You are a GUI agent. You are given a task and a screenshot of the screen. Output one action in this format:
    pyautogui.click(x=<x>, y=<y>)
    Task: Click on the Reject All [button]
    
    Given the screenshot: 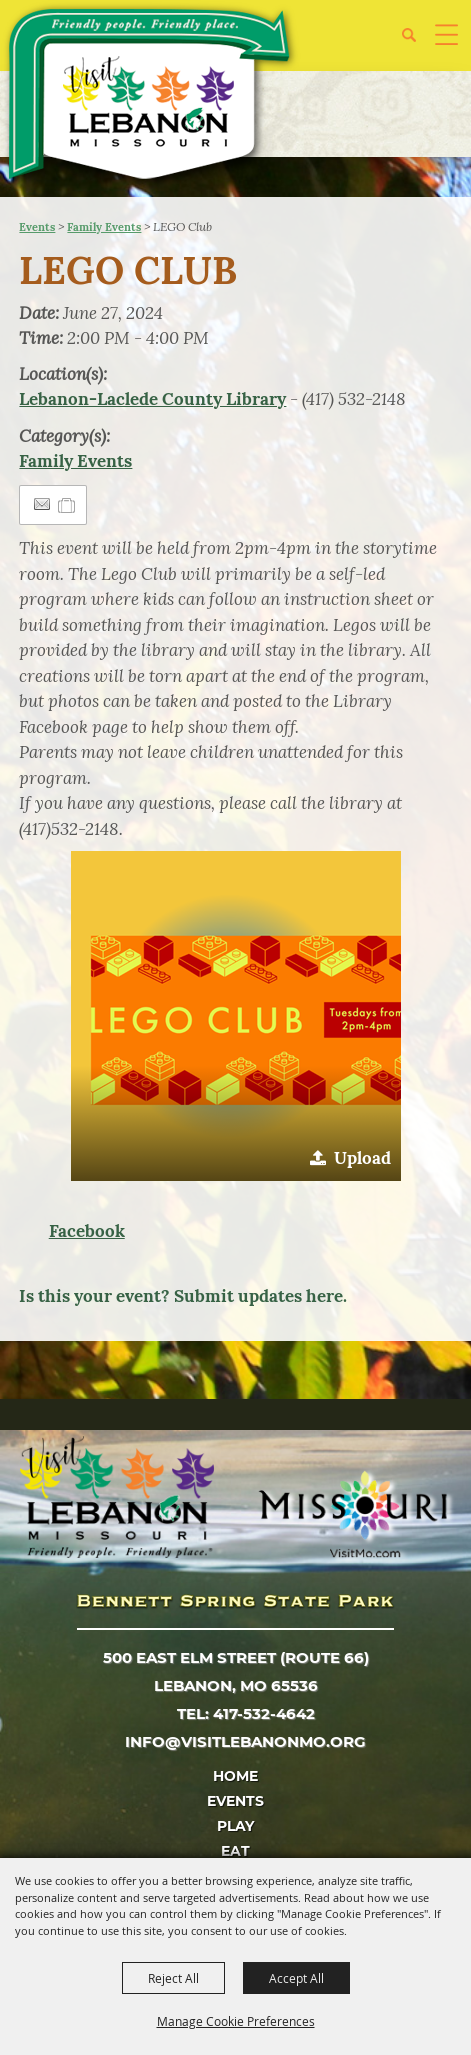 What is the action you would take?
    pyautogui.click(x=173, y=1978)
    